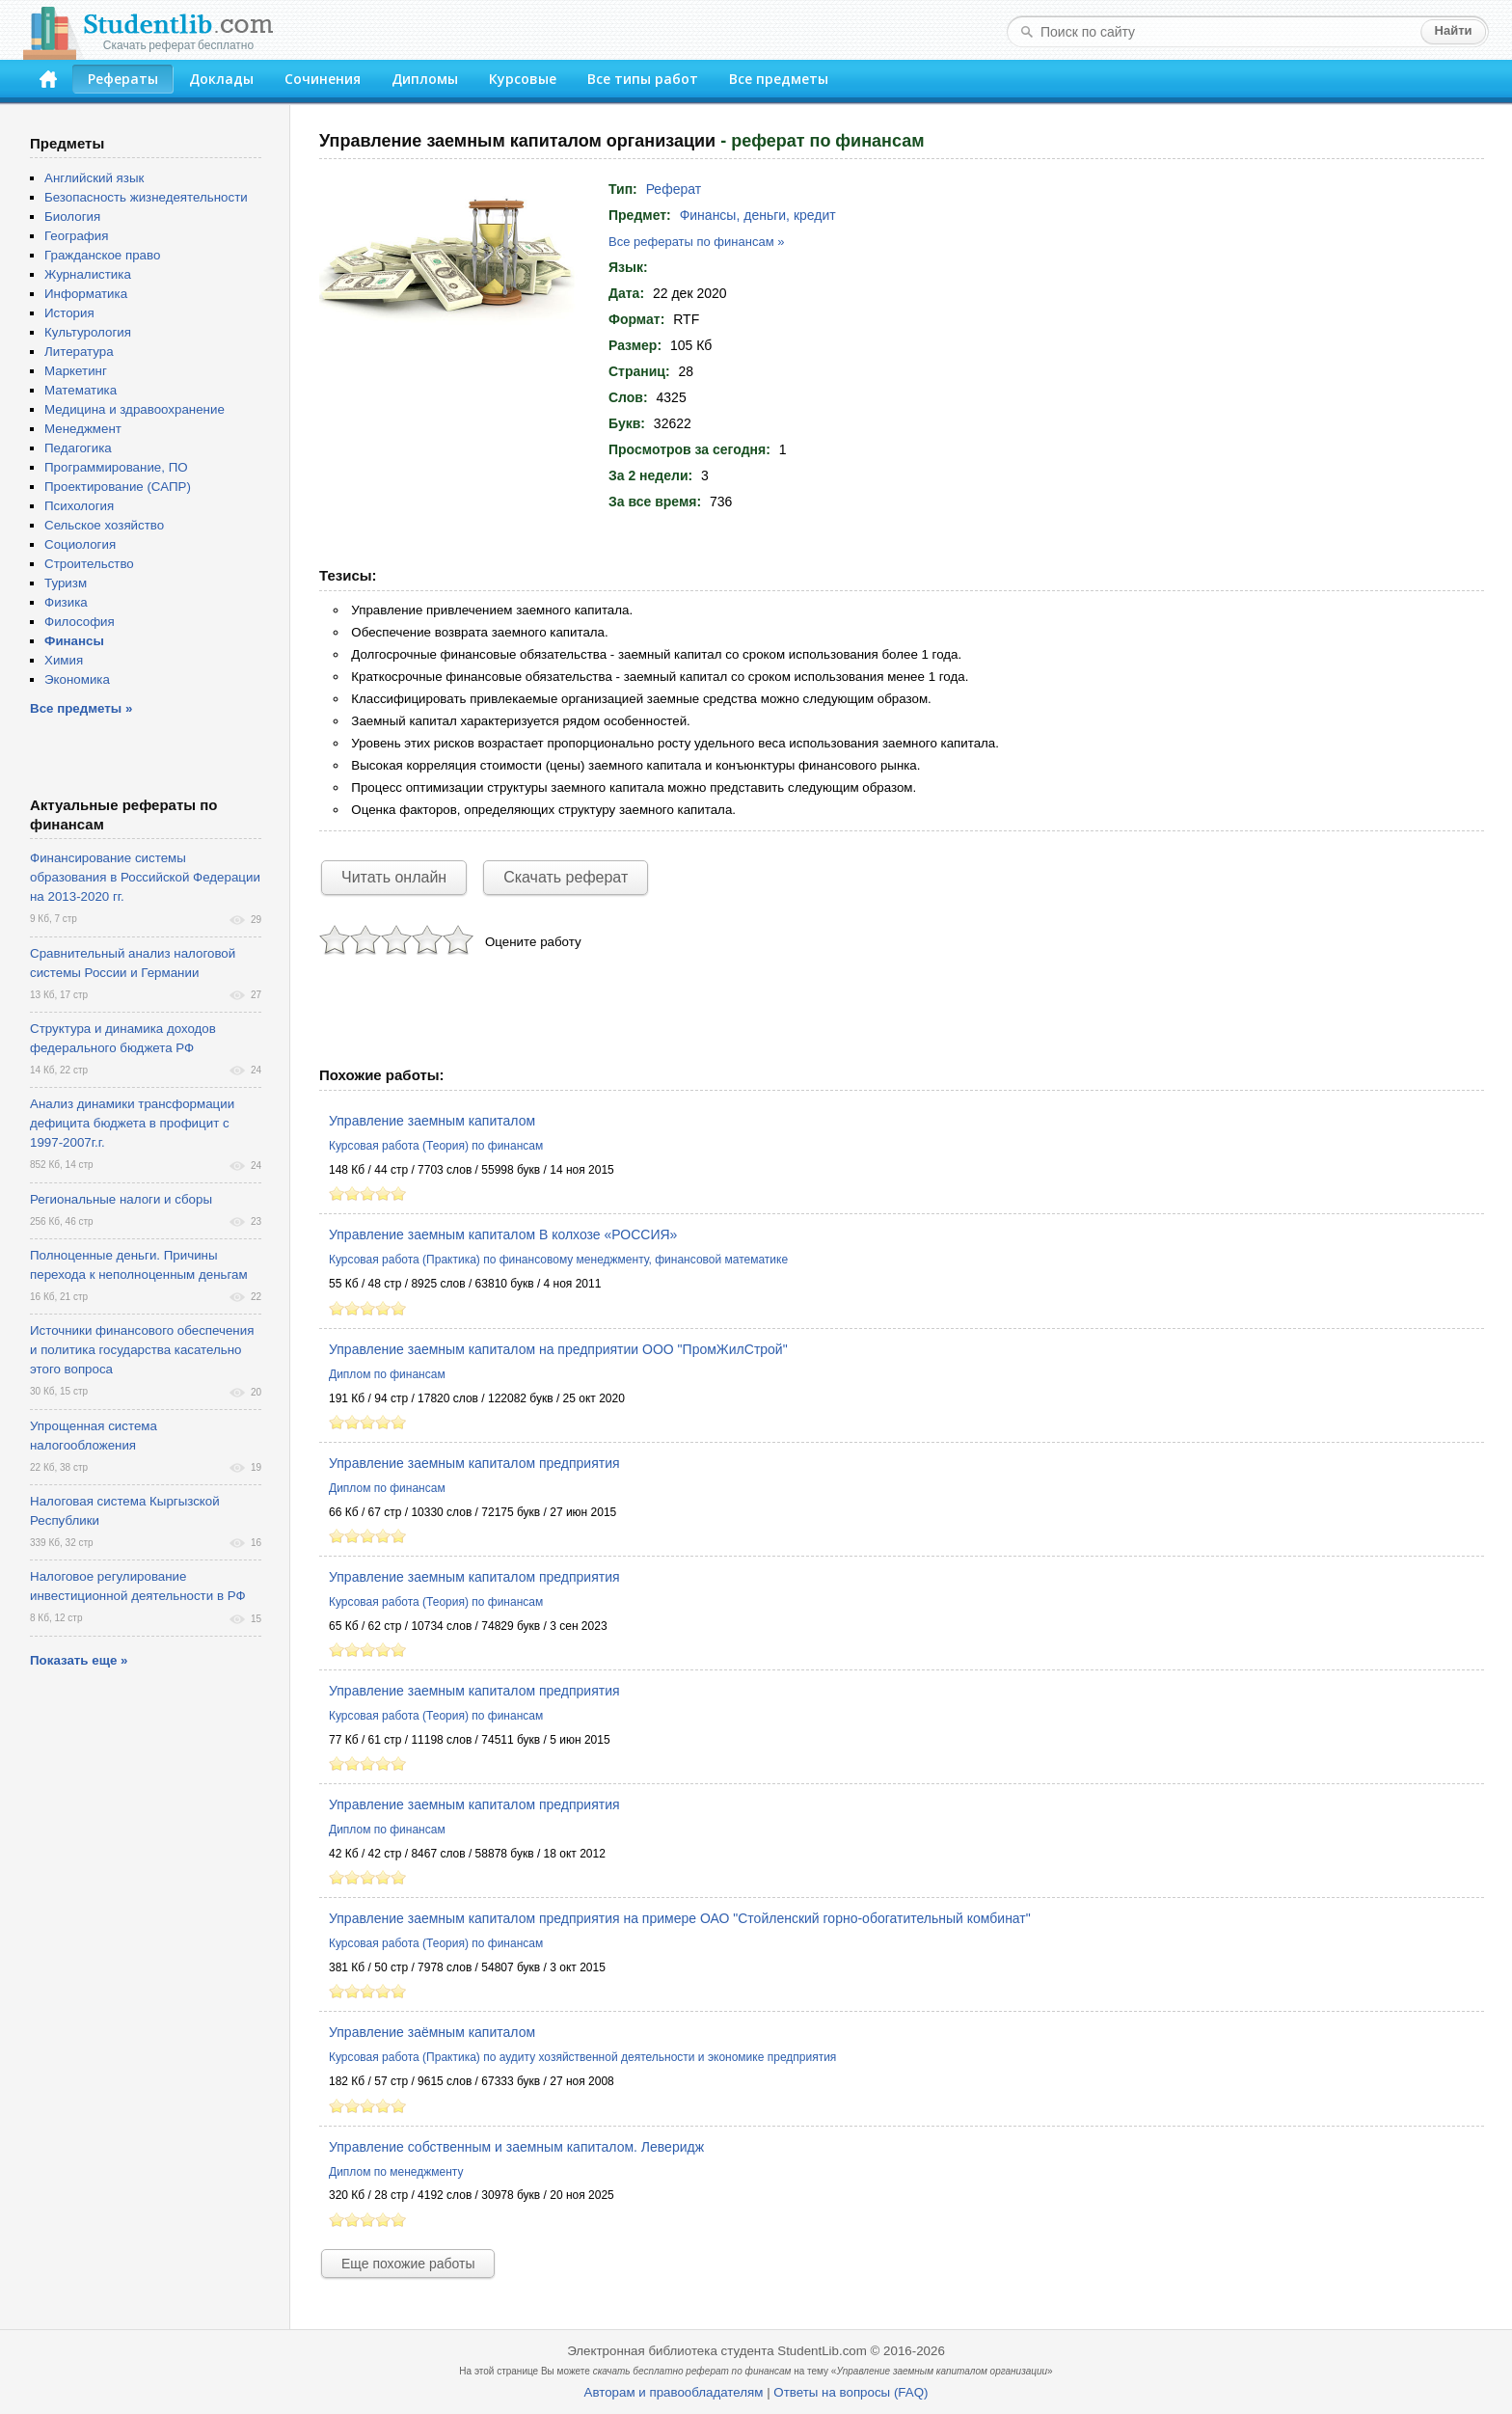 The image size is (1512, 2414). Describe the element at coordinates (432, 2032) in the screenshot. I see `Управление заёмным капиталом` at that location.